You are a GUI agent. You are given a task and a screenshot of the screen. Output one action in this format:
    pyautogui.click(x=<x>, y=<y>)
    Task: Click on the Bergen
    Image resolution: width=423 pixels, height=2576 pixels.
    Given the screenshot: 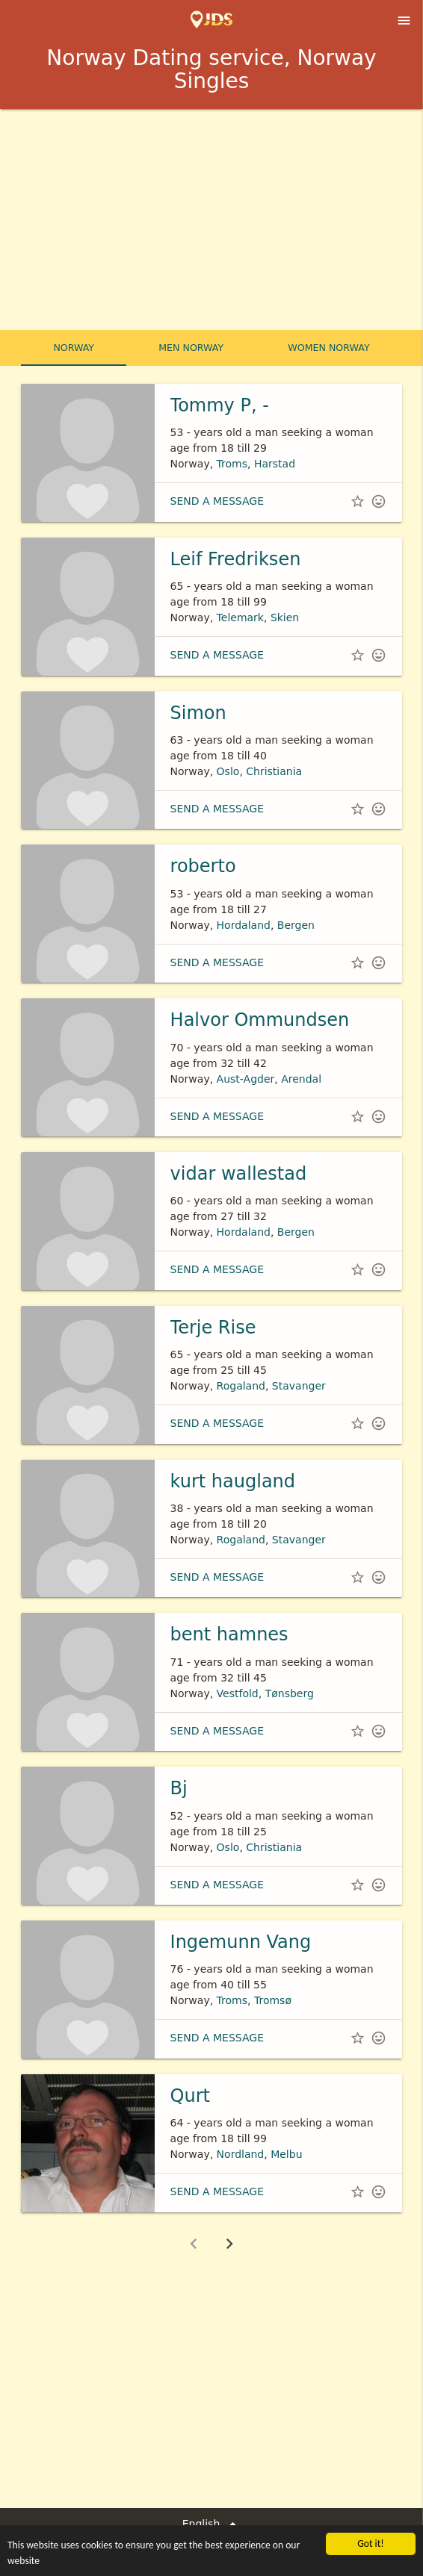 What is the action you would take?
    pyautogui.click(x=296, y=925)
    